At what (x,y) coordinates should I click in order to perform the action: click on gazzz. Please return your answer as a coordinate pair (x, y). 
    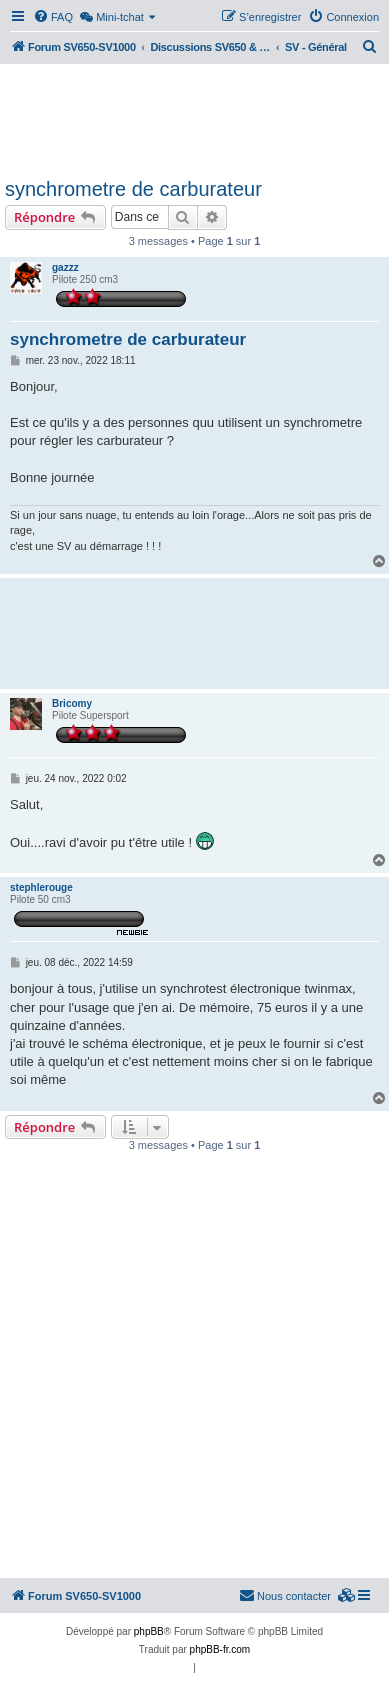
    Looking at the image, I should click on (65, 267).